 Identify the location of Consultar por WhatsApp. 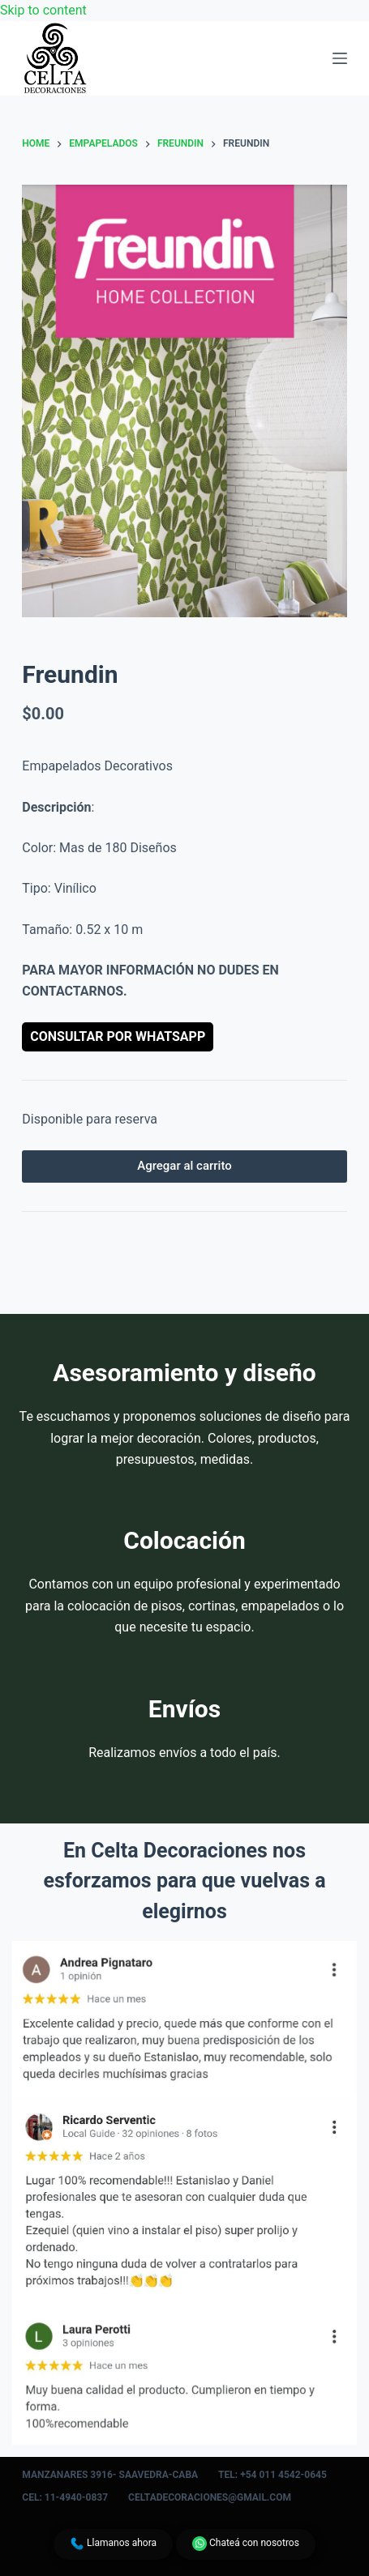
(117, 1036).